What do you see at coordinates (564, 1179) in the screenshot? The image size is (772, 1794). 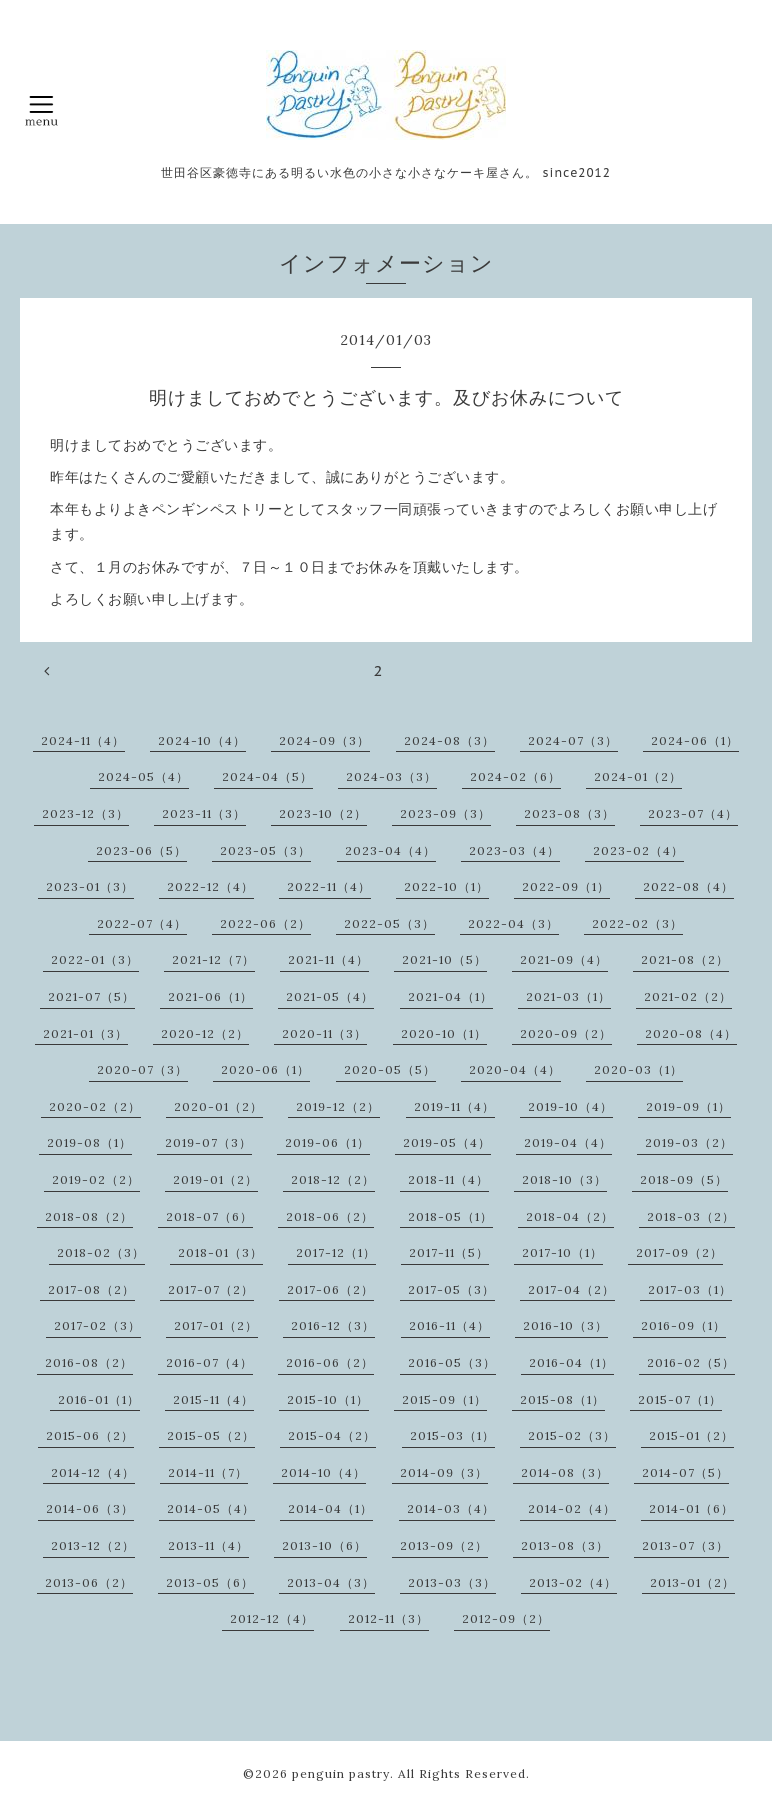 I see `2018-10（3）` at bounding box center [564, 1179].